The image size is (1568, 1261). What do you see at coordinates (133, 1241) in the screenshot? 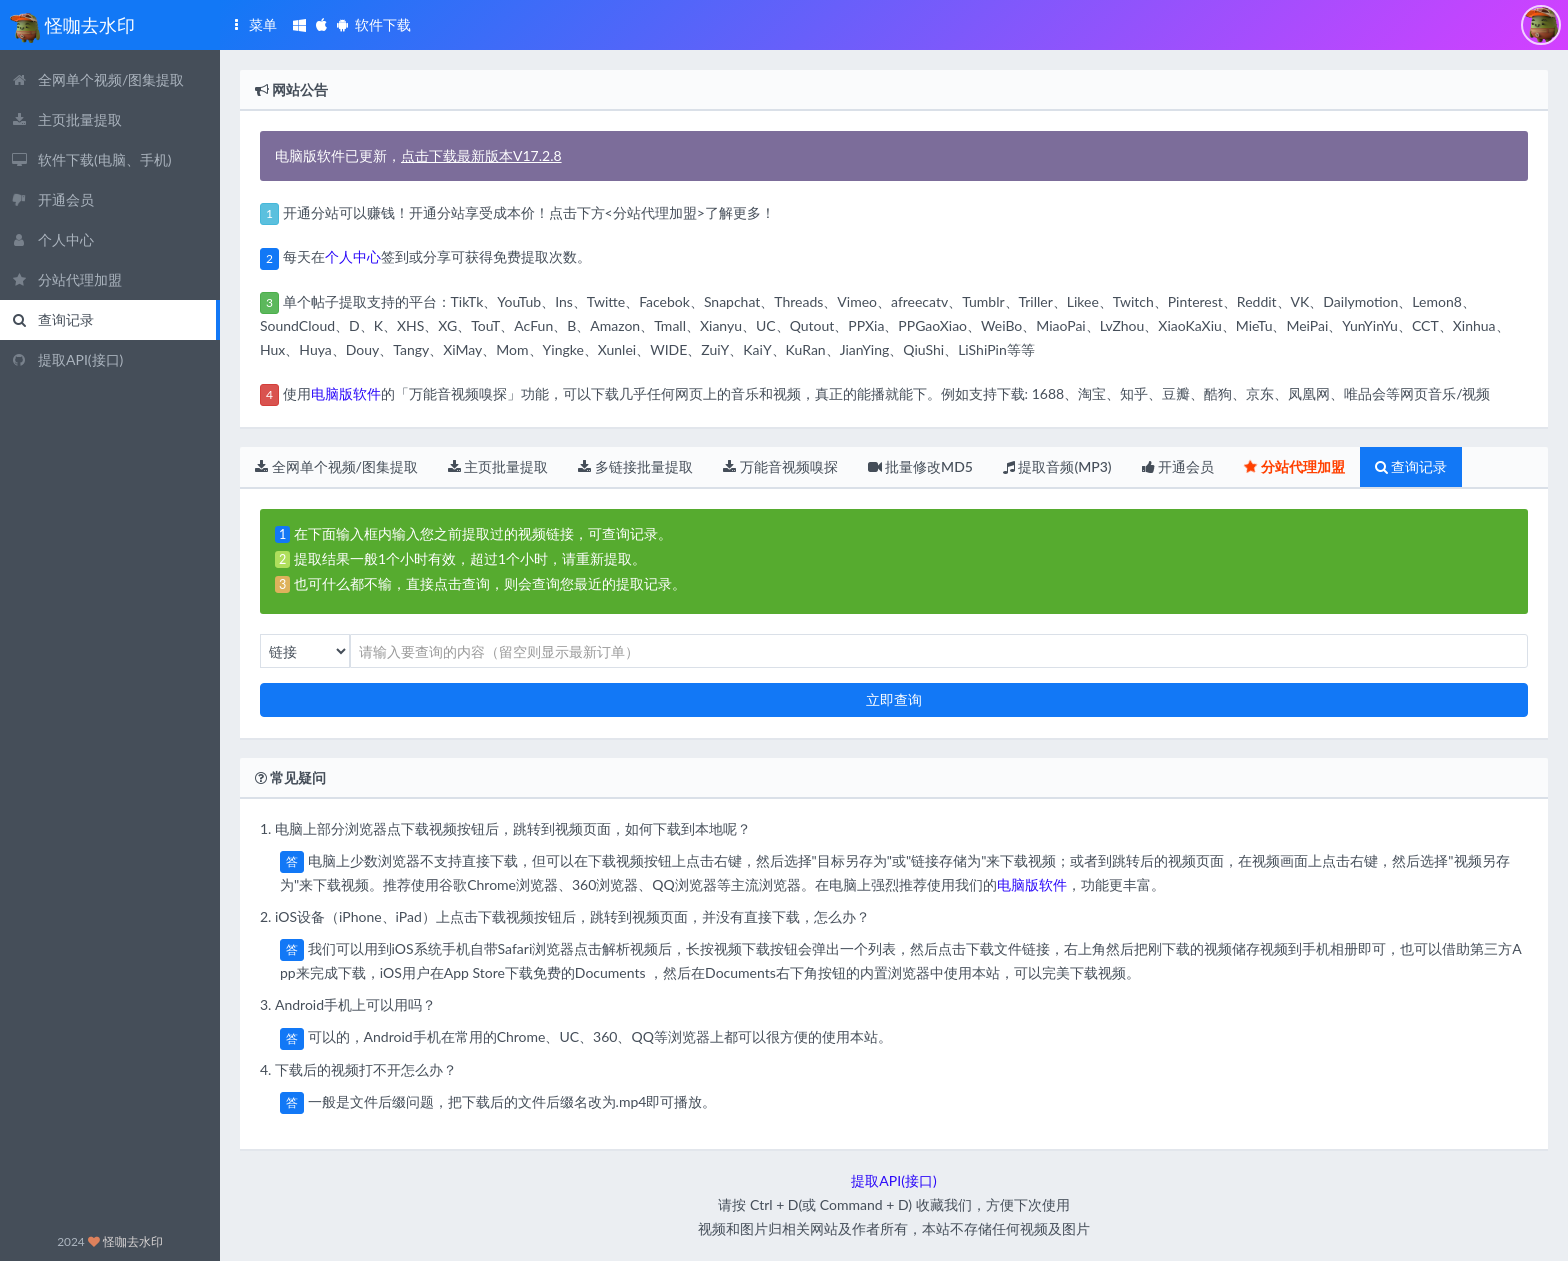
I see `怪咖去水印` at bounding box center [133, 1241].